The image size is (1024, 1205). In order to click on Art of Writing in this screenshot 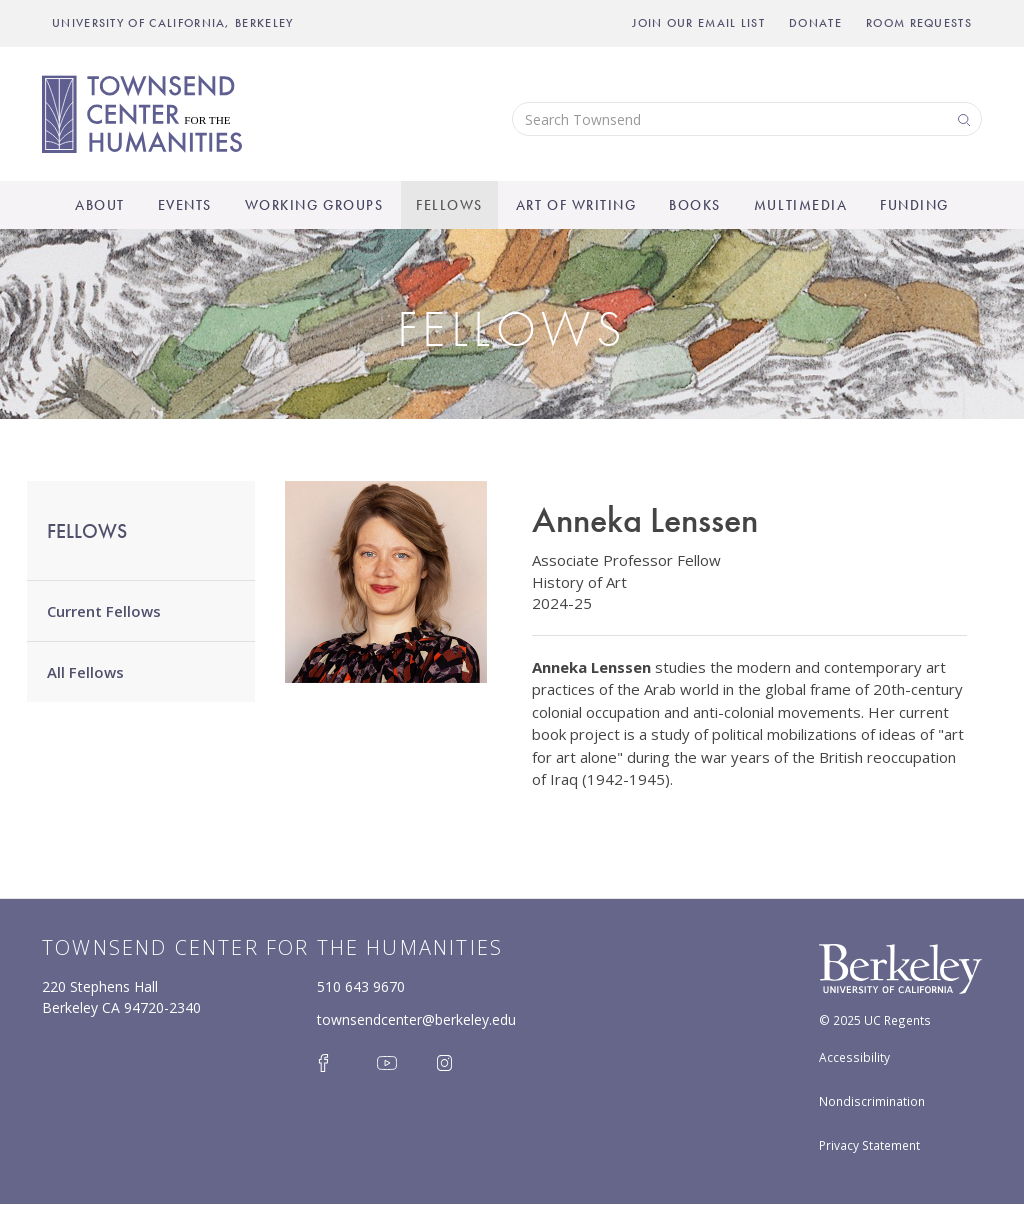, I will do `click(576, 205)`.